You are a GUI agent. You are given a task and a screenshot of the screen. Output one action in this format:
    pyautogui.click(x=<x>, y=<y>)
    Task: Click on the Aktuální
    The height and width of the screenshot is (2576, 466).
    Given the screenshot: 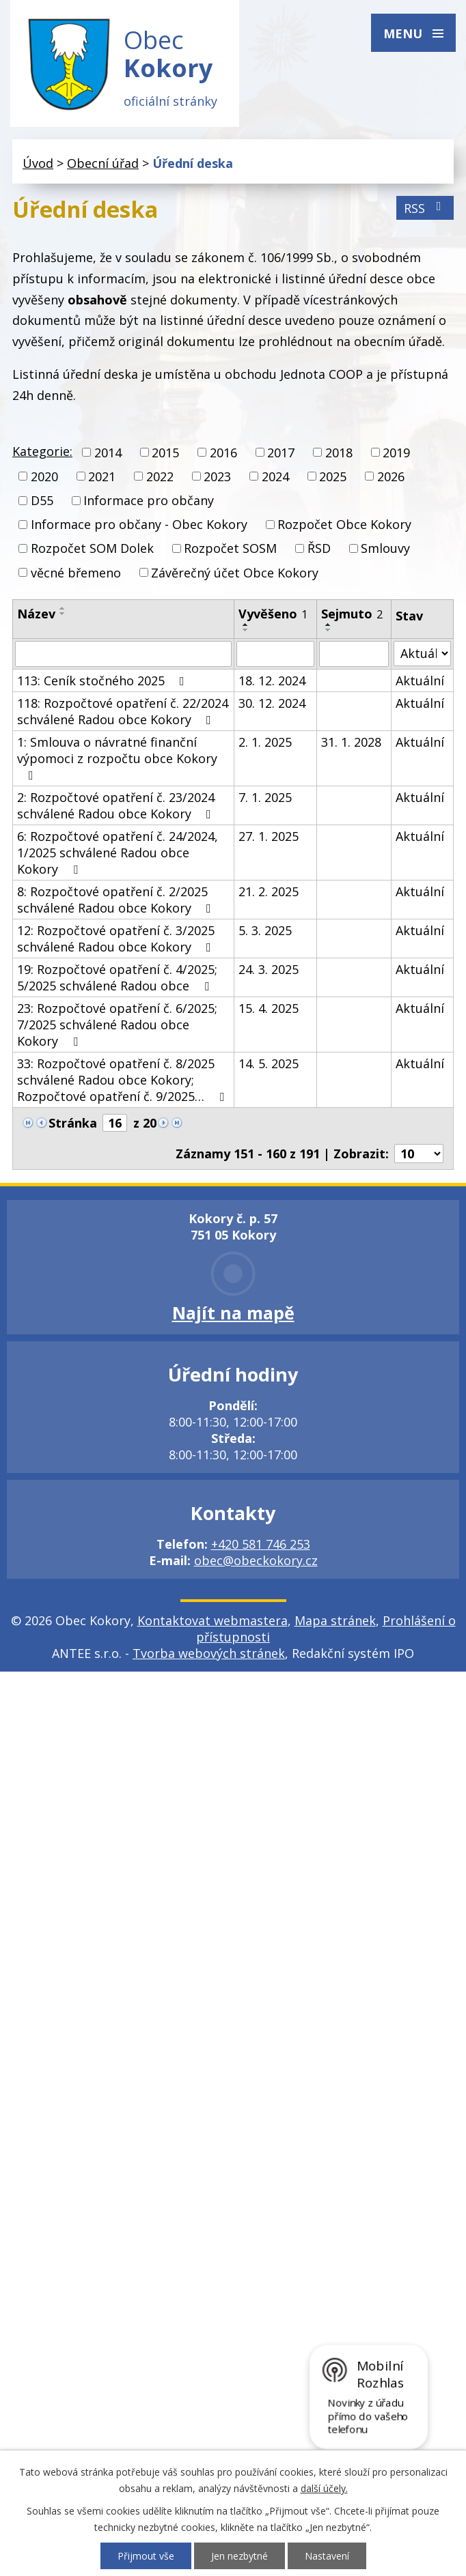 What is the action you would take?
    pyautogui.click(x=420, y=680)
    